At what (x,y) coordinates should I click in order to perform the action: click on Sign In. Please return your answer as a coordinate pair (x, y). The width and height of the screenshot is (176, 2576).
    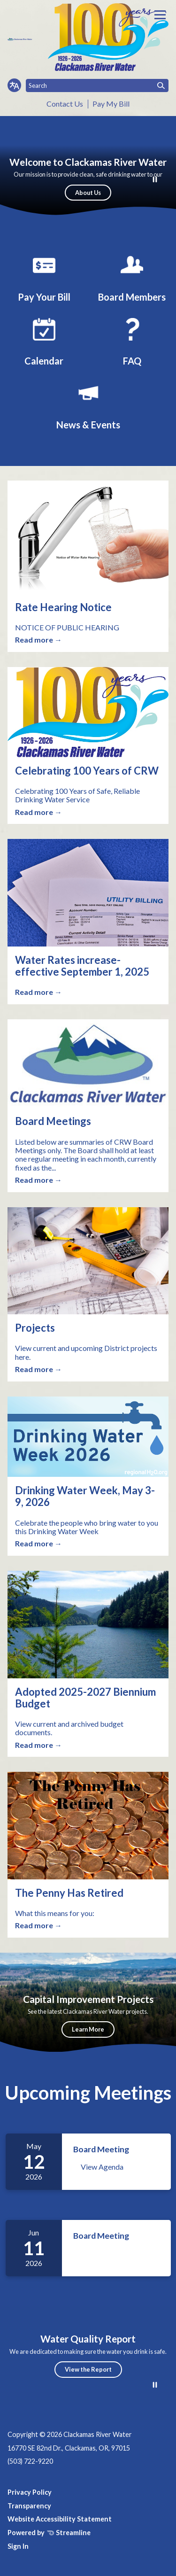
    Looking at the image, I should click on (18, 2546).